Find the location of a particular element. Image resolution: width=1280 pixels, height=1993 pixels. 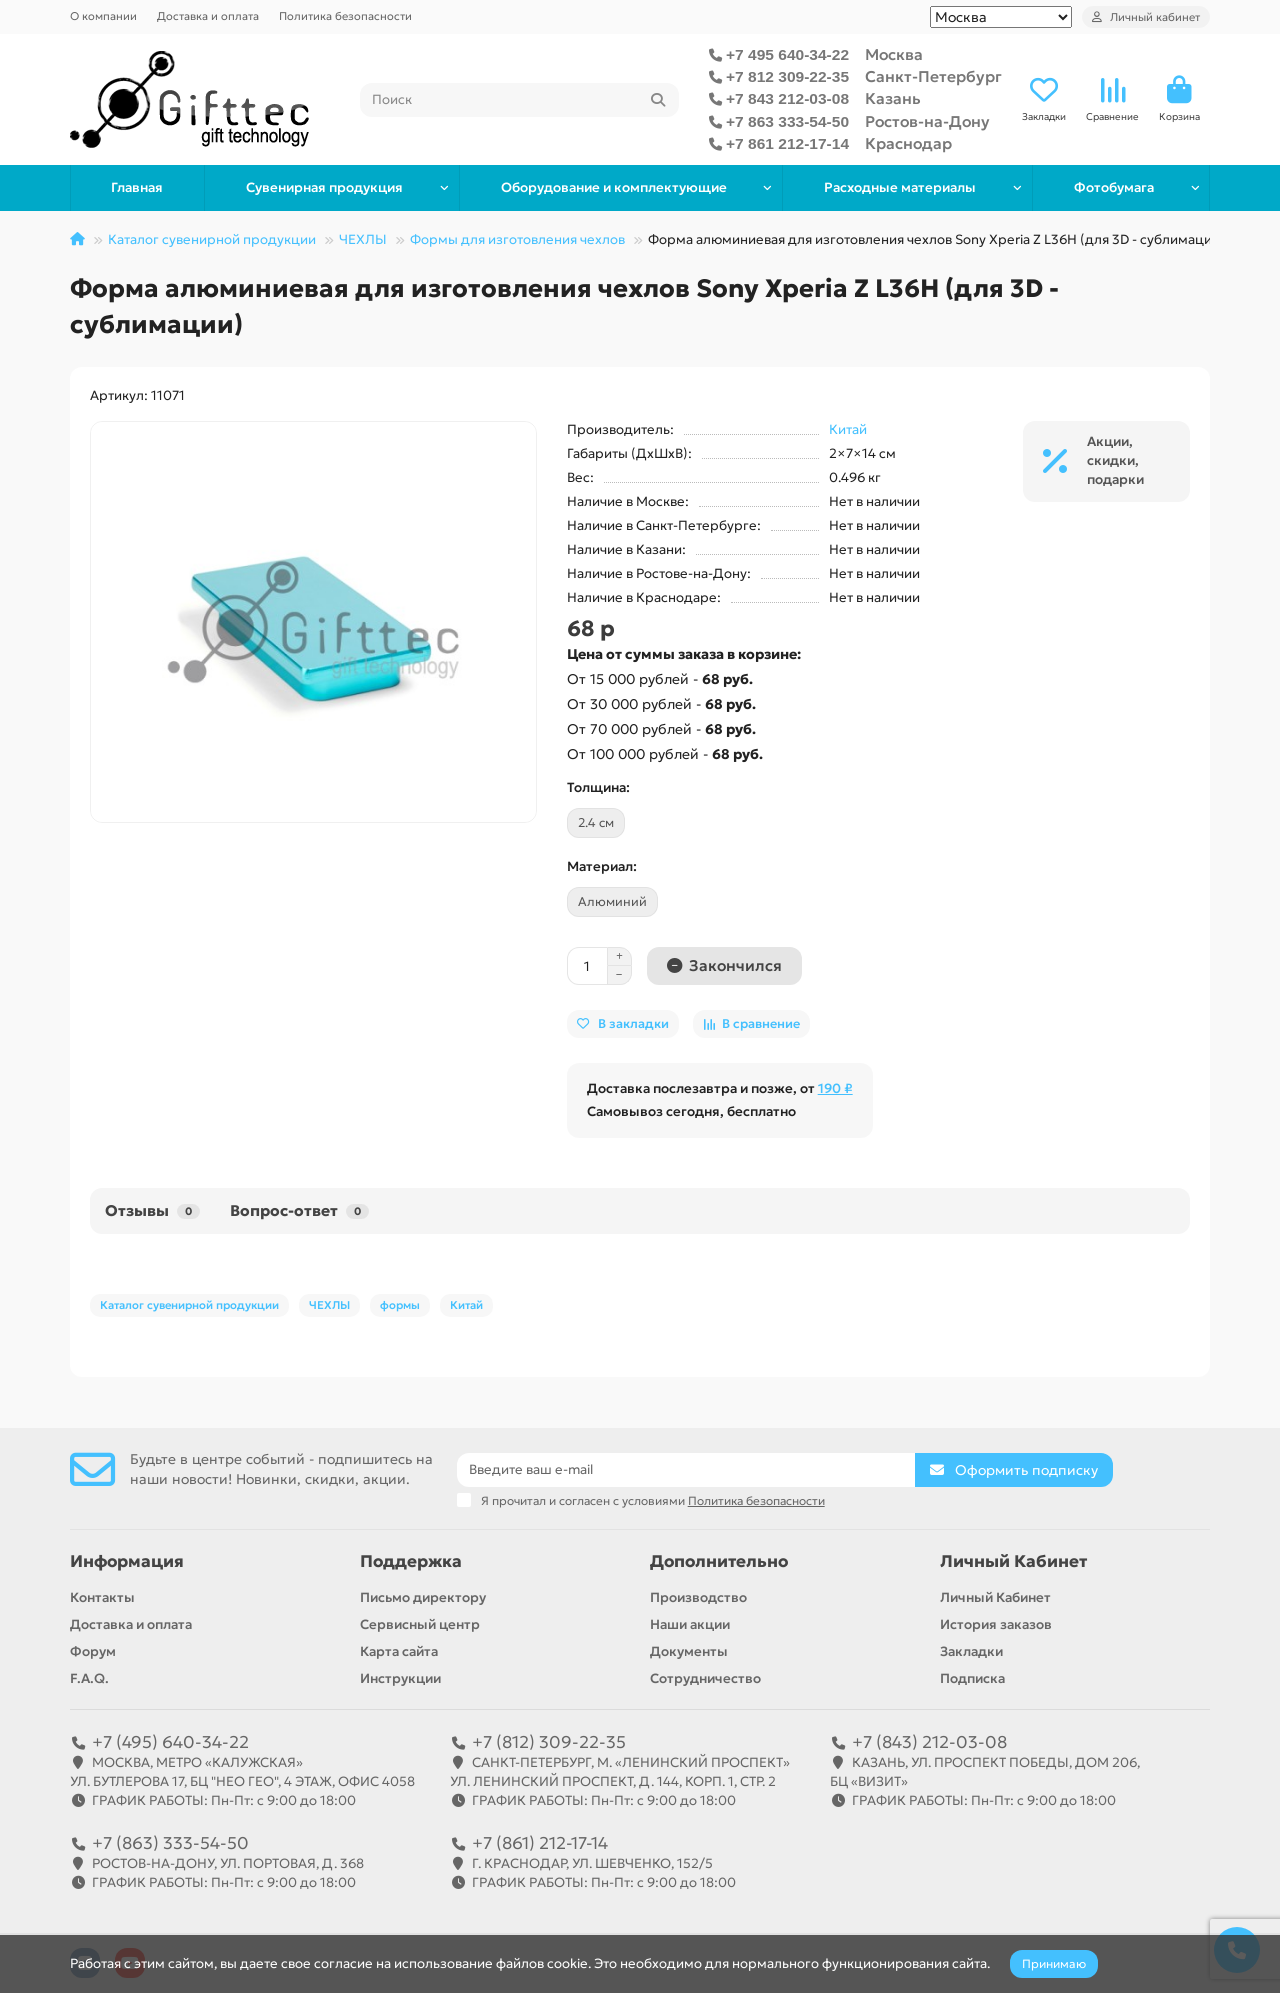

О компании is located at coordinates (103, 16).